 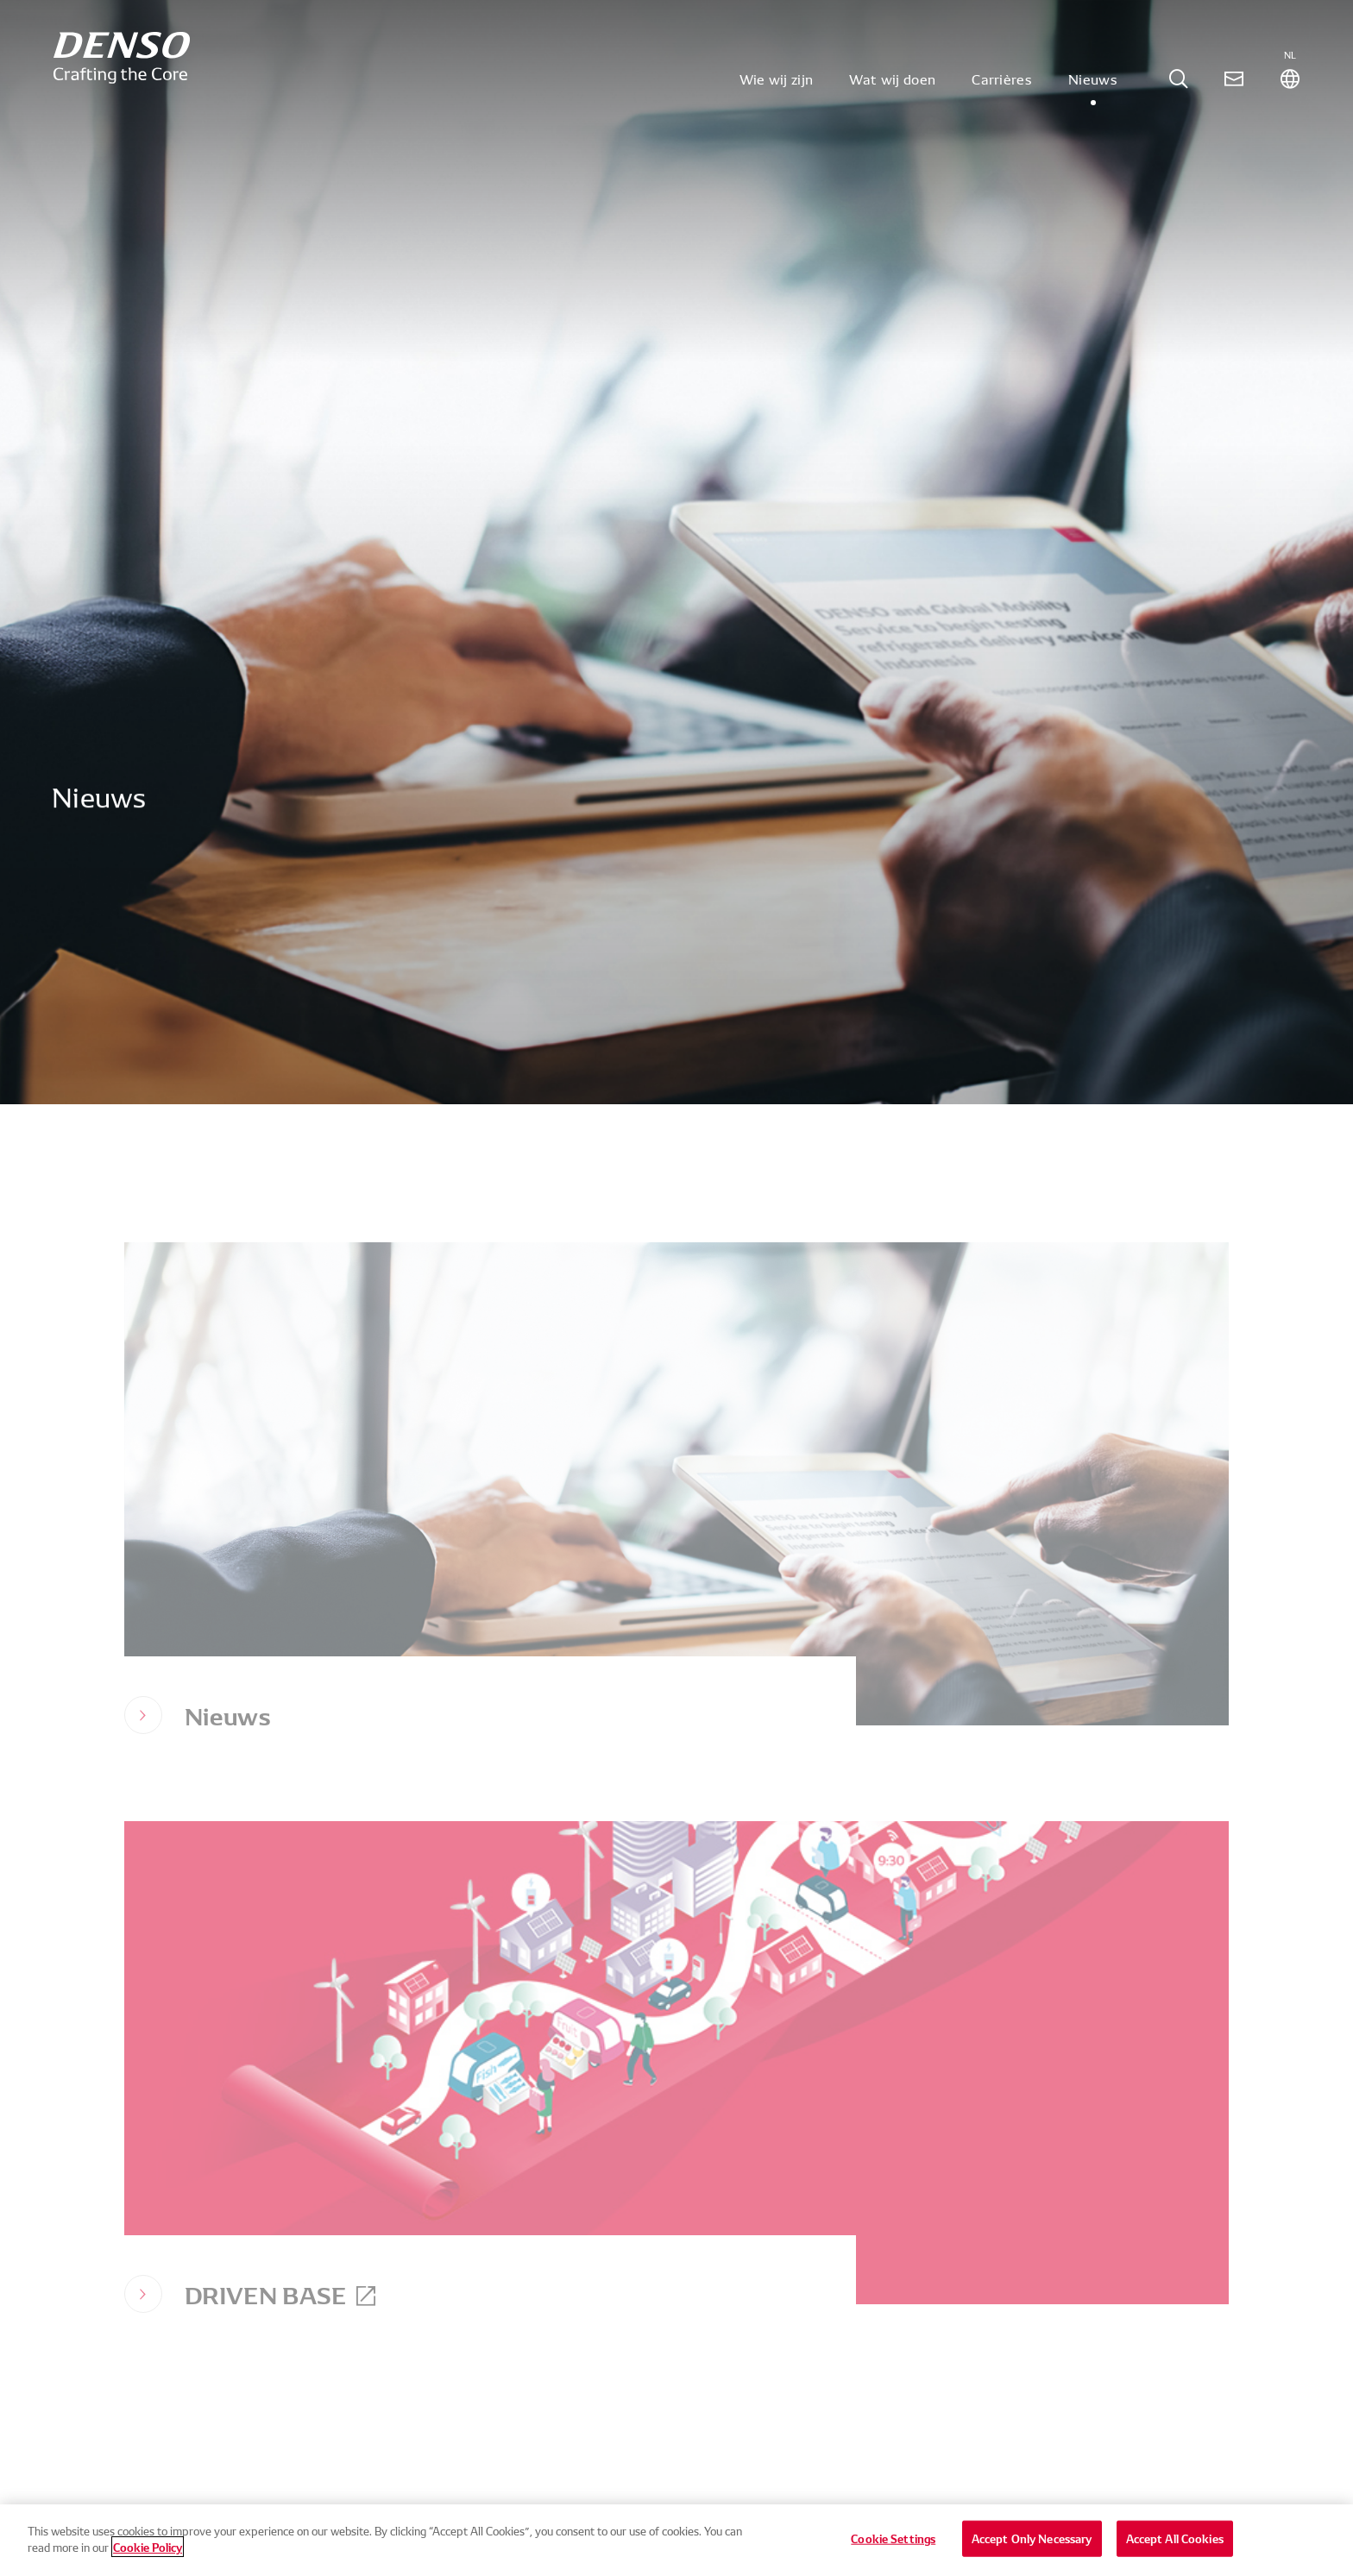 I want to click on Cookie Settings, so click(x=893, y=2549).